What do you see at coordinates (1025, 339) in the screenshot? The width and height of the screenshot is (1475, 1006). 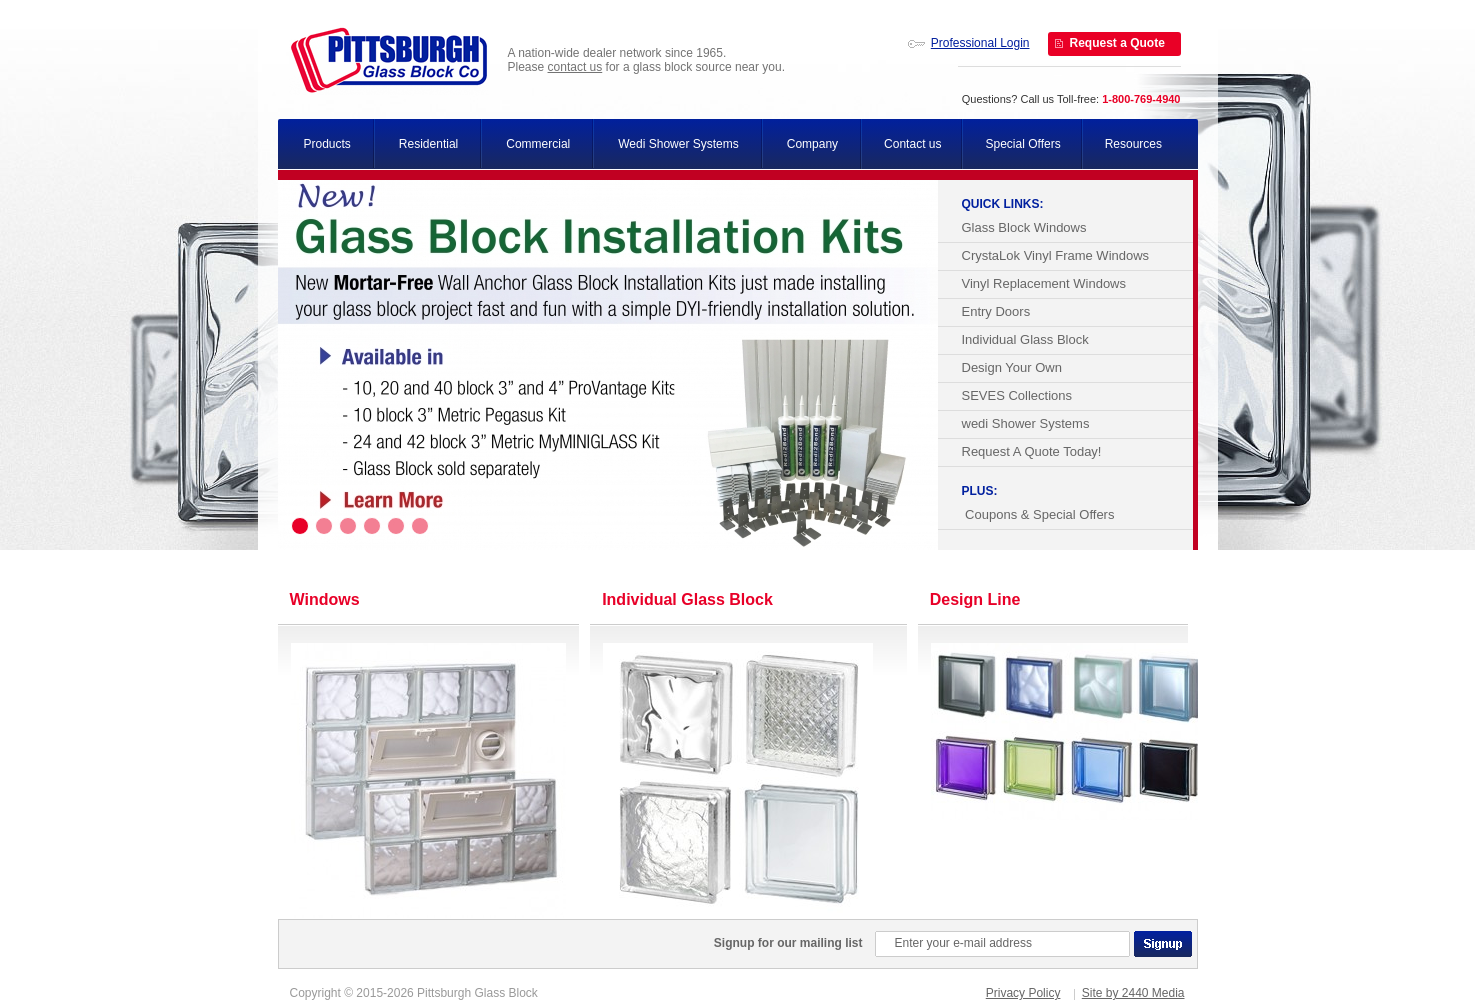 I see `Individual Glass Block` at bounding box center [1025, 339].